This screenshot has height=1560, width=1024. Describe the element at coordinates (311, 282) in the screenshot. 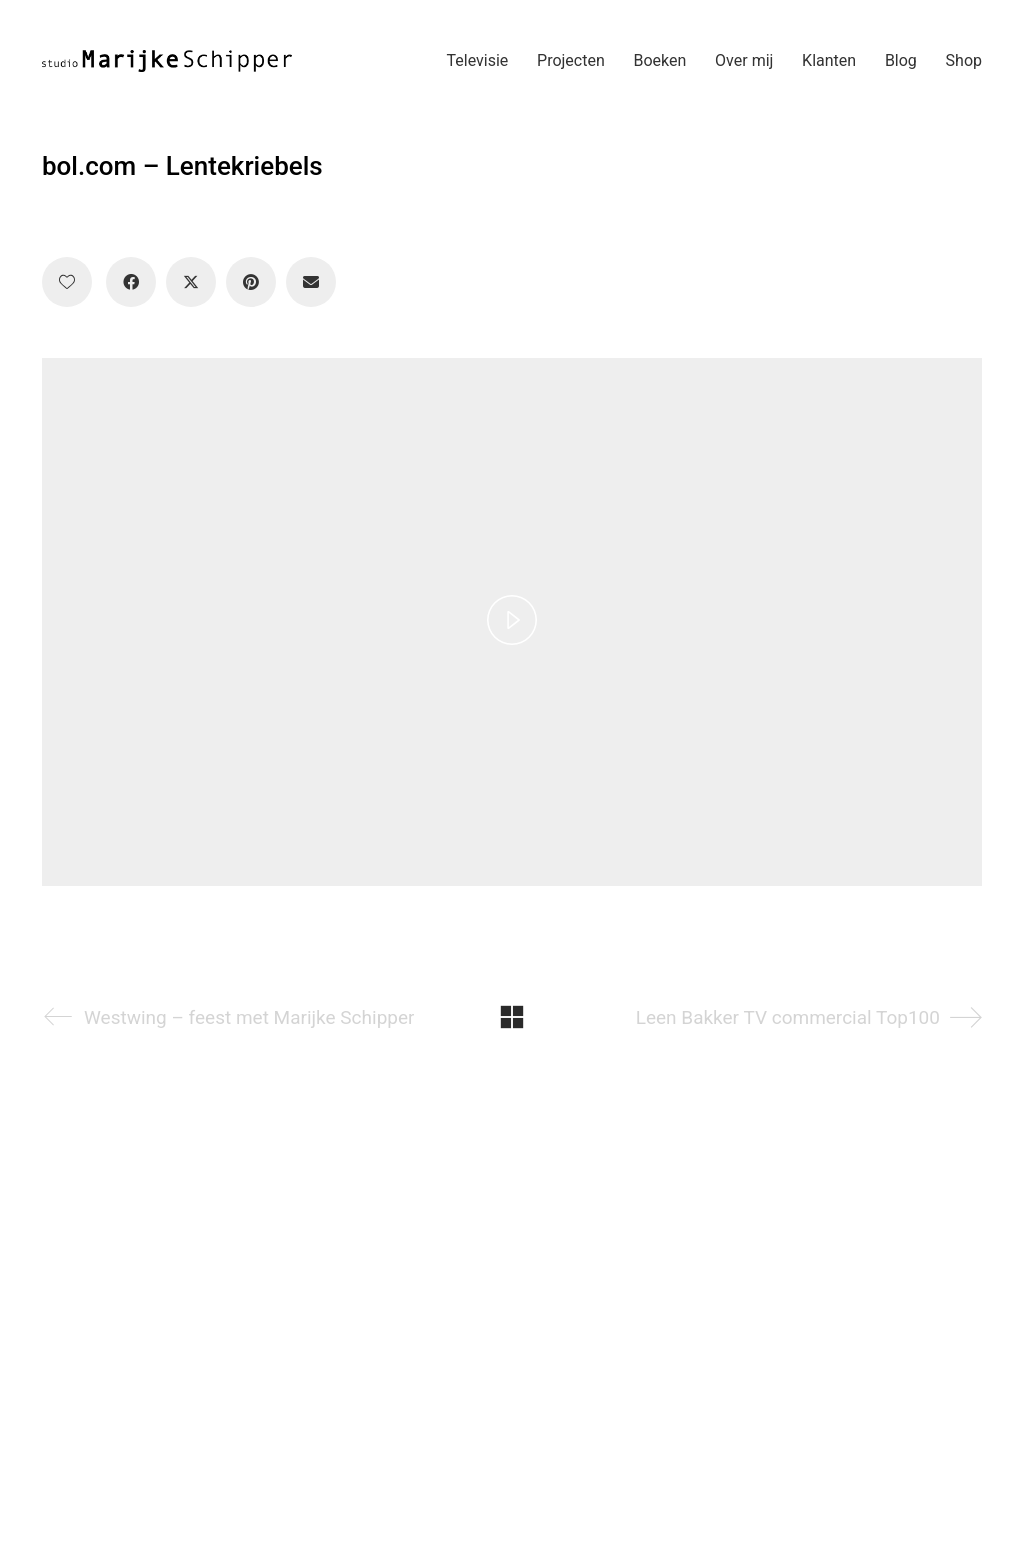

I see `[Email]` at that location.